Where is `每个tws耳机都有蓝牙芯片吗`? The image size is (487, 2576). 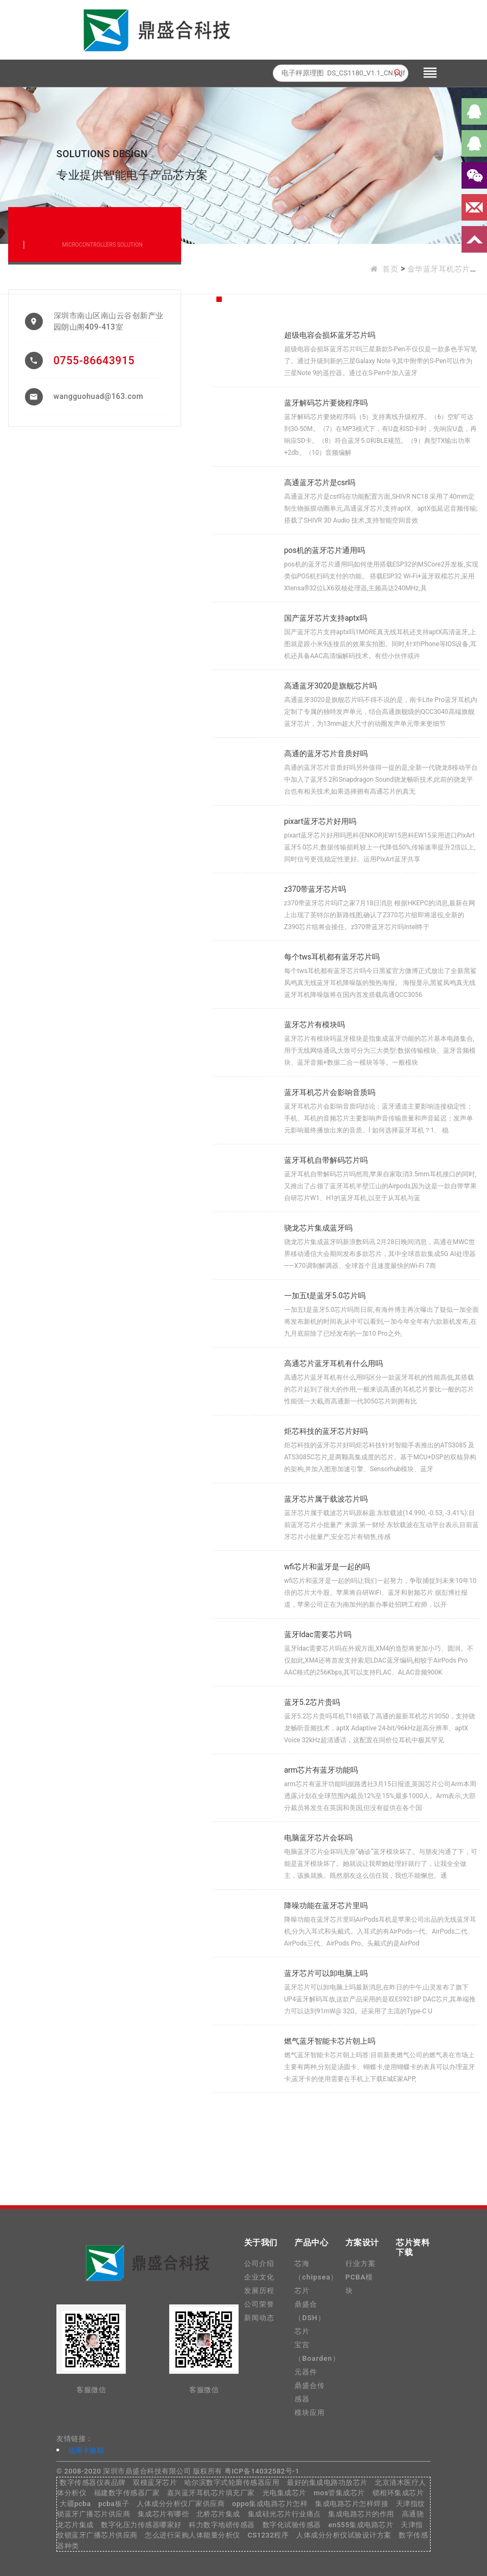
每个tws耳机都有蓝牙芯片吗 is located at coordinates (332, 956).